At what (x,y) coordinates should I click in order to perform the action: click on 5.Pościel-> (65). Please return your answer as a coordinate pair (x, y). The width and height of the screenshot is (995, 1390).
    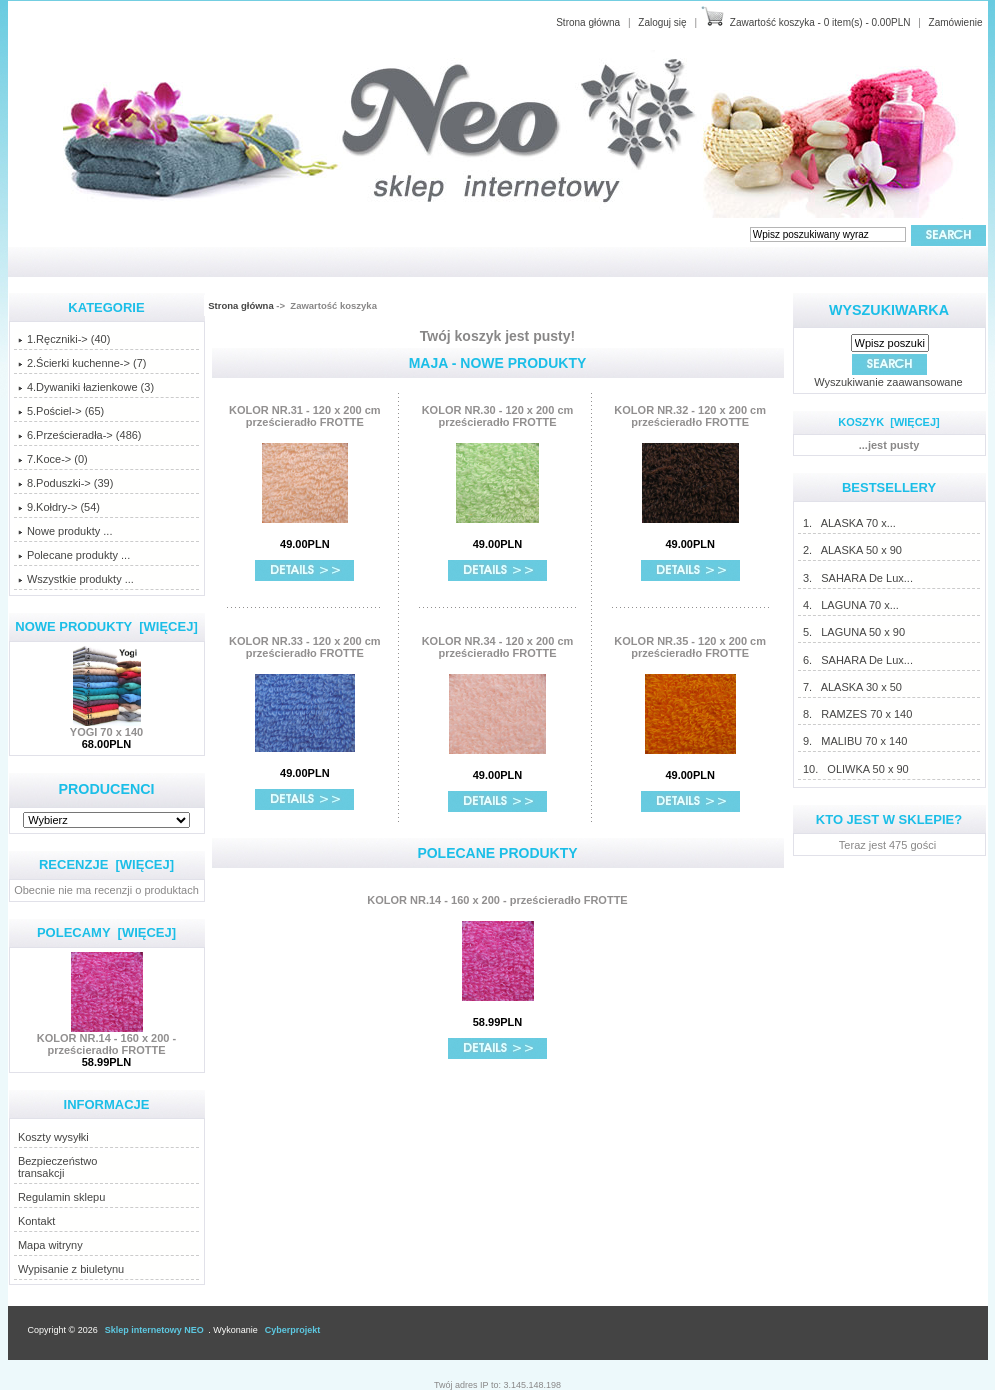
    Looking at the image, I should click on (61, 411).